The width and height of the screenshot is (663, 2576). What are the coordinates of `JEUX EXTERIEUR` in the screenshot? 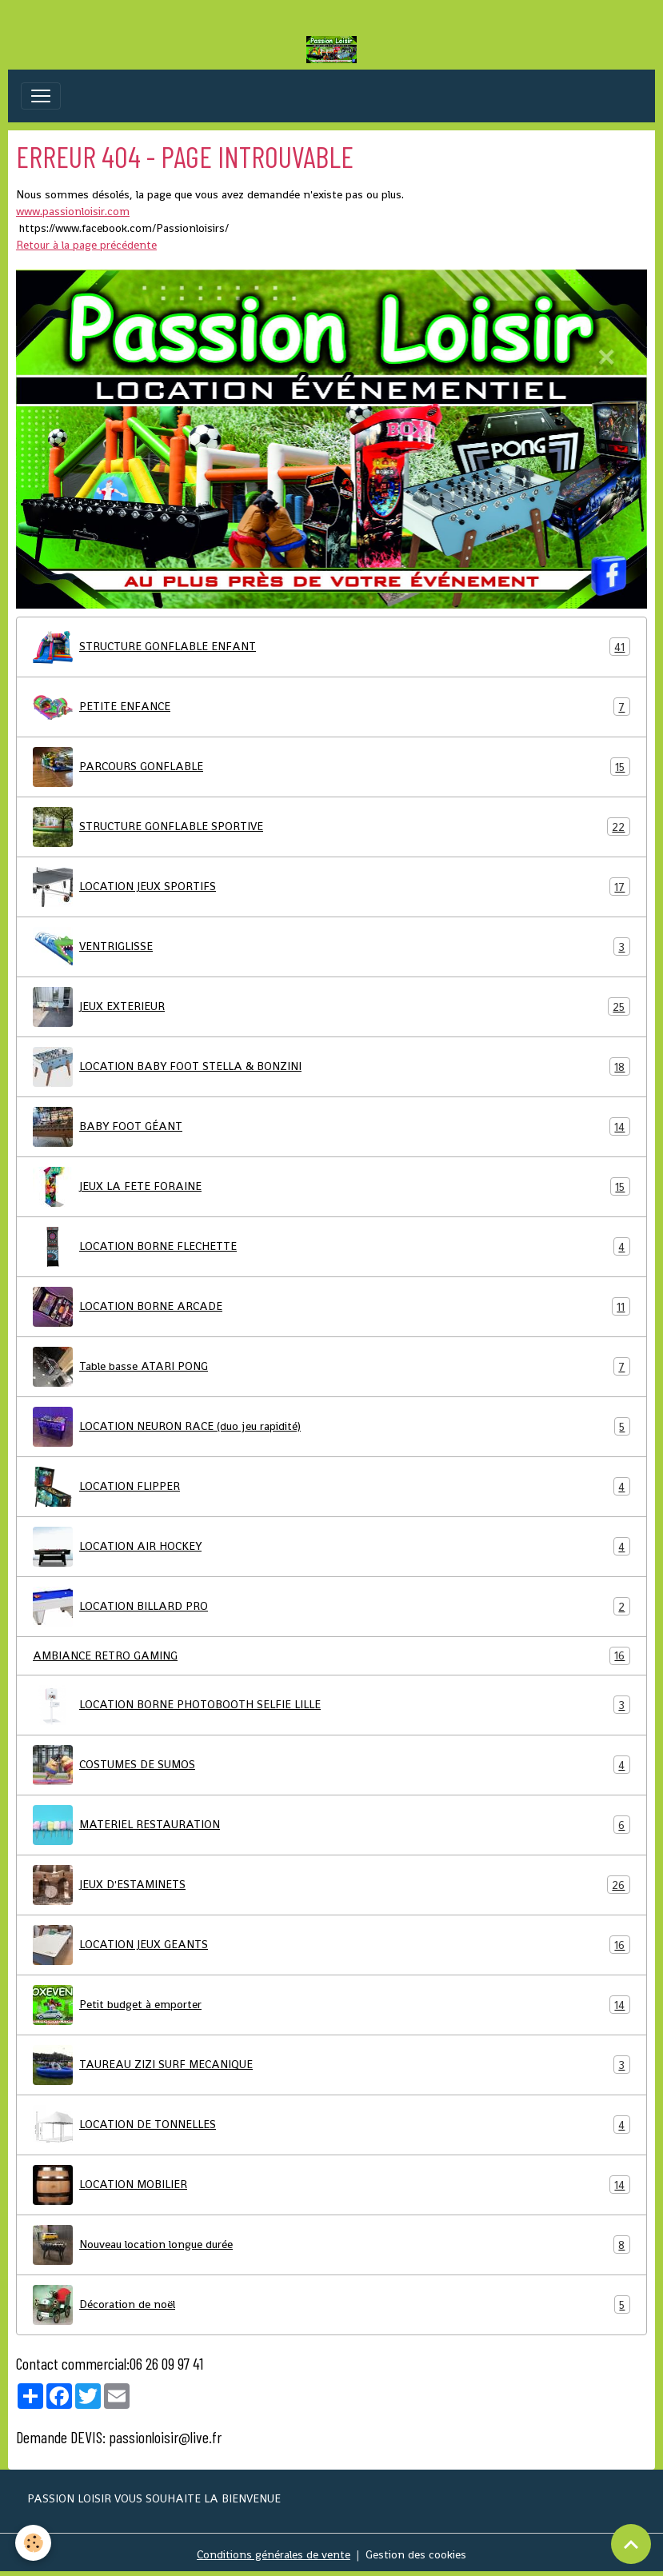 It's located at (331, 1007).